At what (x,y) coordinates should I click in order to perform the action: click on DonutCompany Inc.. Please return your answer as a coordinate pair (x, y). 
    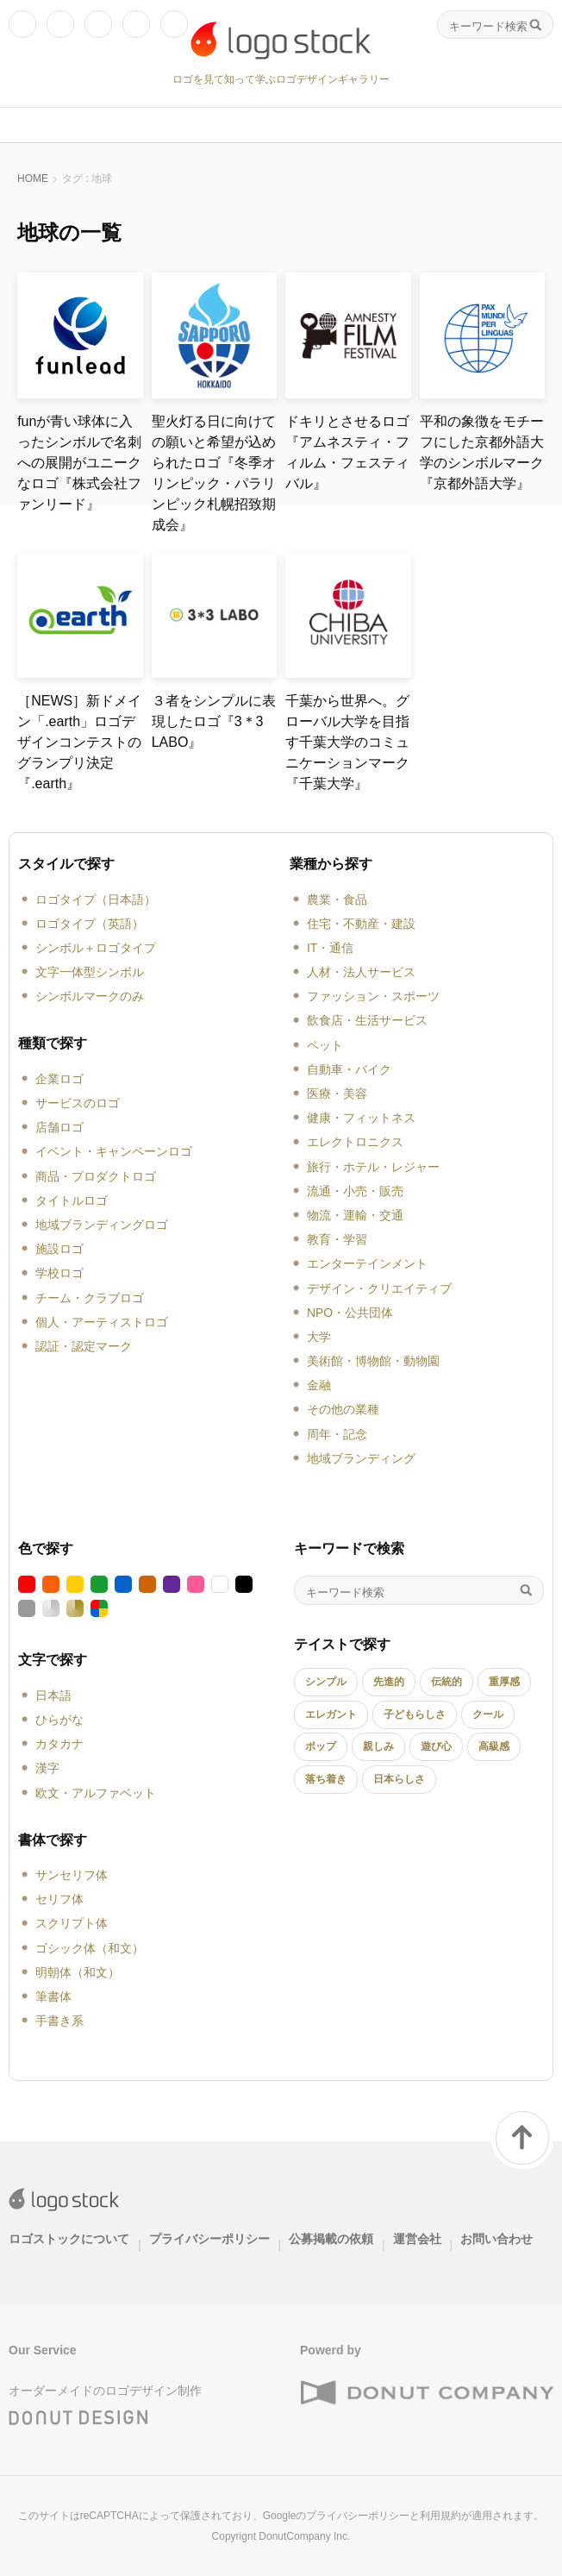
    Looking at the image, I should click on (304, 2536).